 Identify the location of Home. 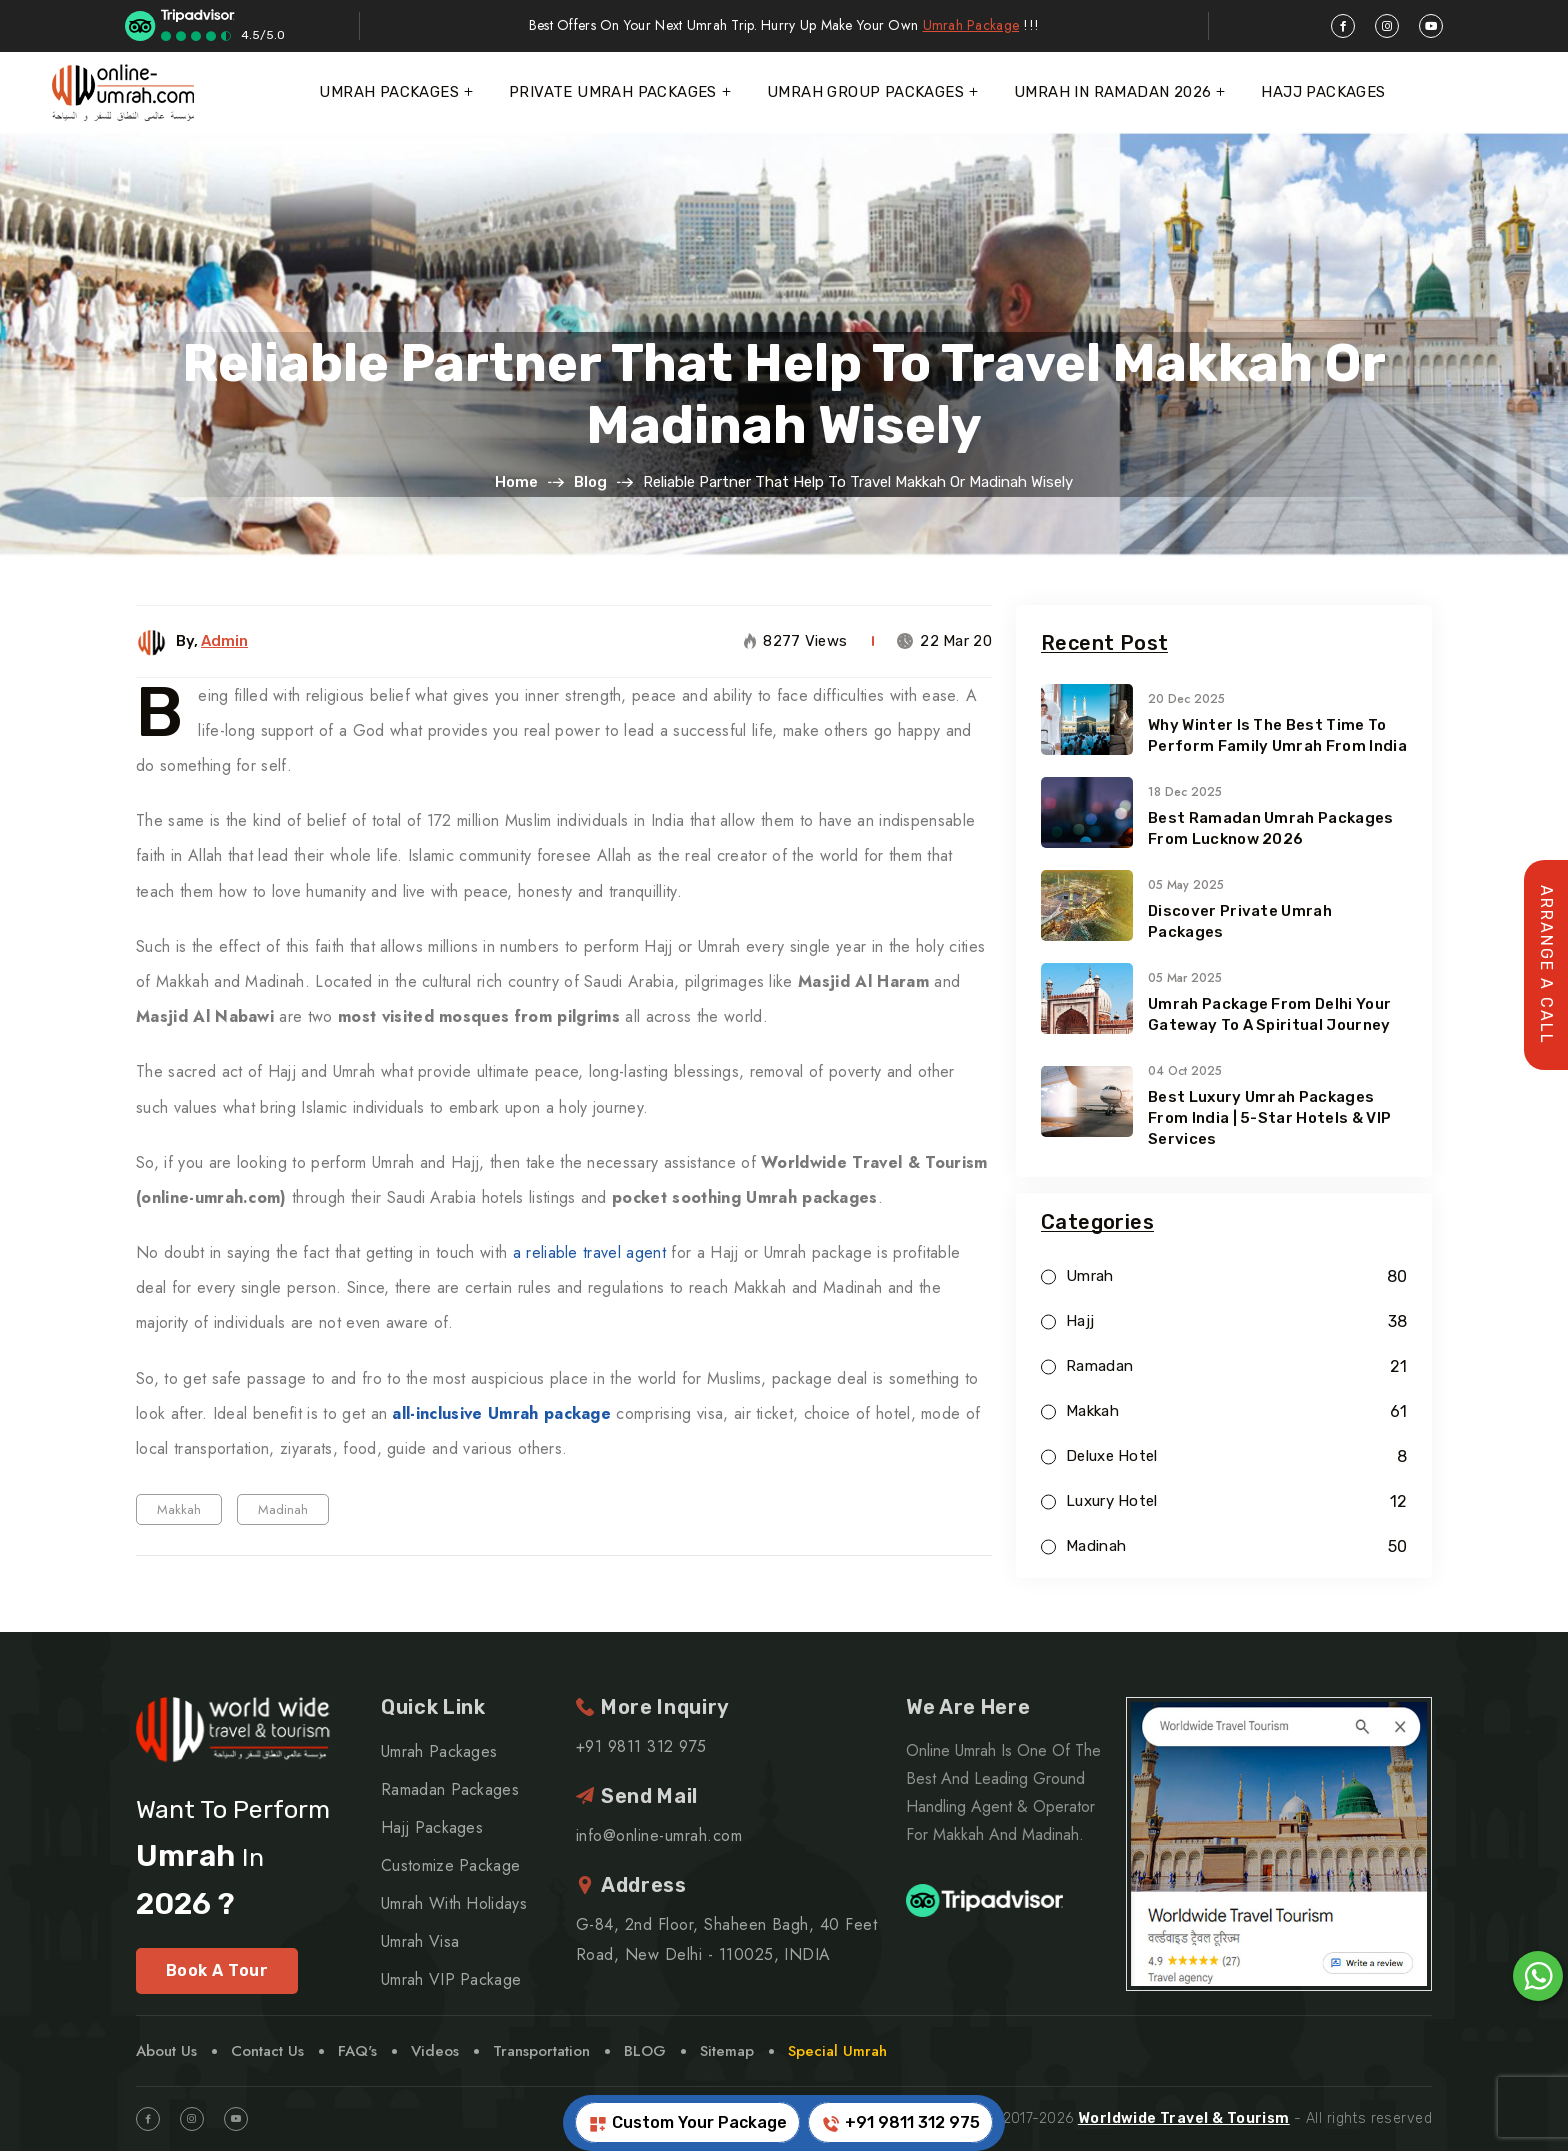
(516, 482).